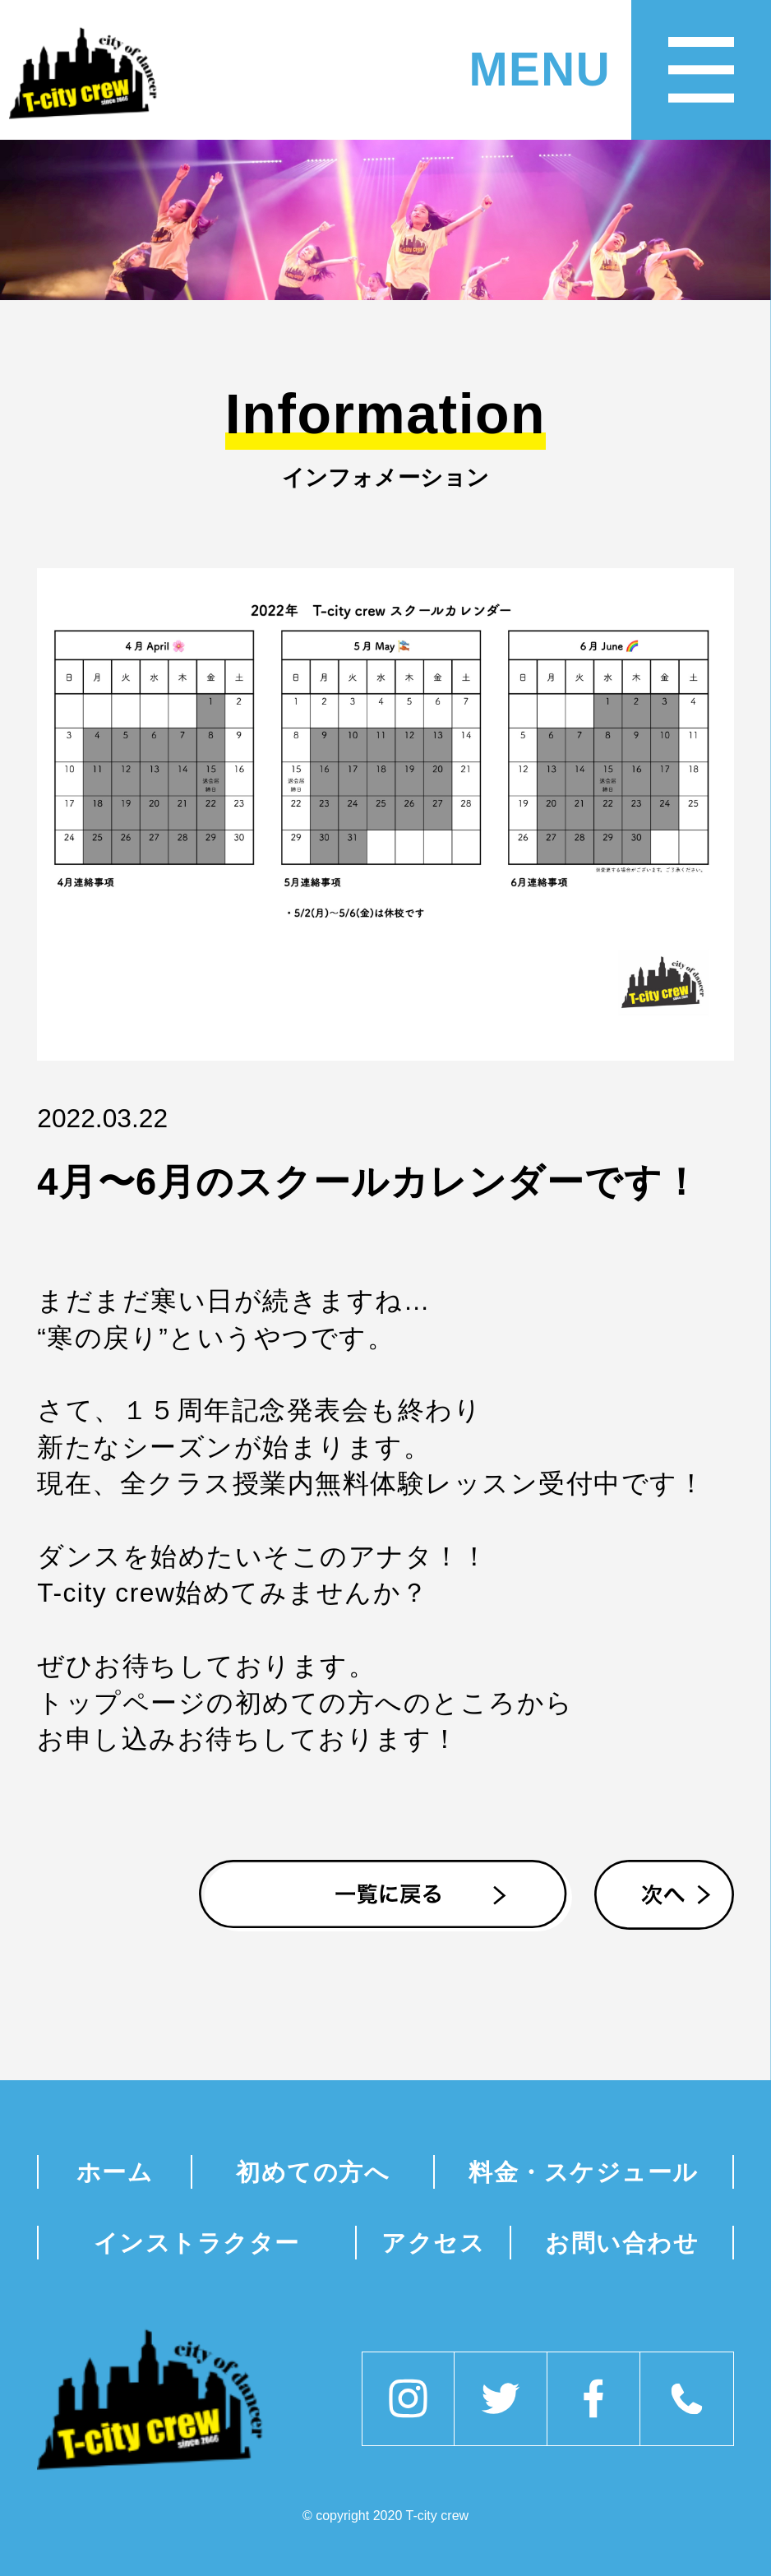 This screenshot has width=771, height=2576. What do you see at coordinates (313, 2171) in the screenshot?
I see `初めての方へ` at bounding box center [313, 2171].